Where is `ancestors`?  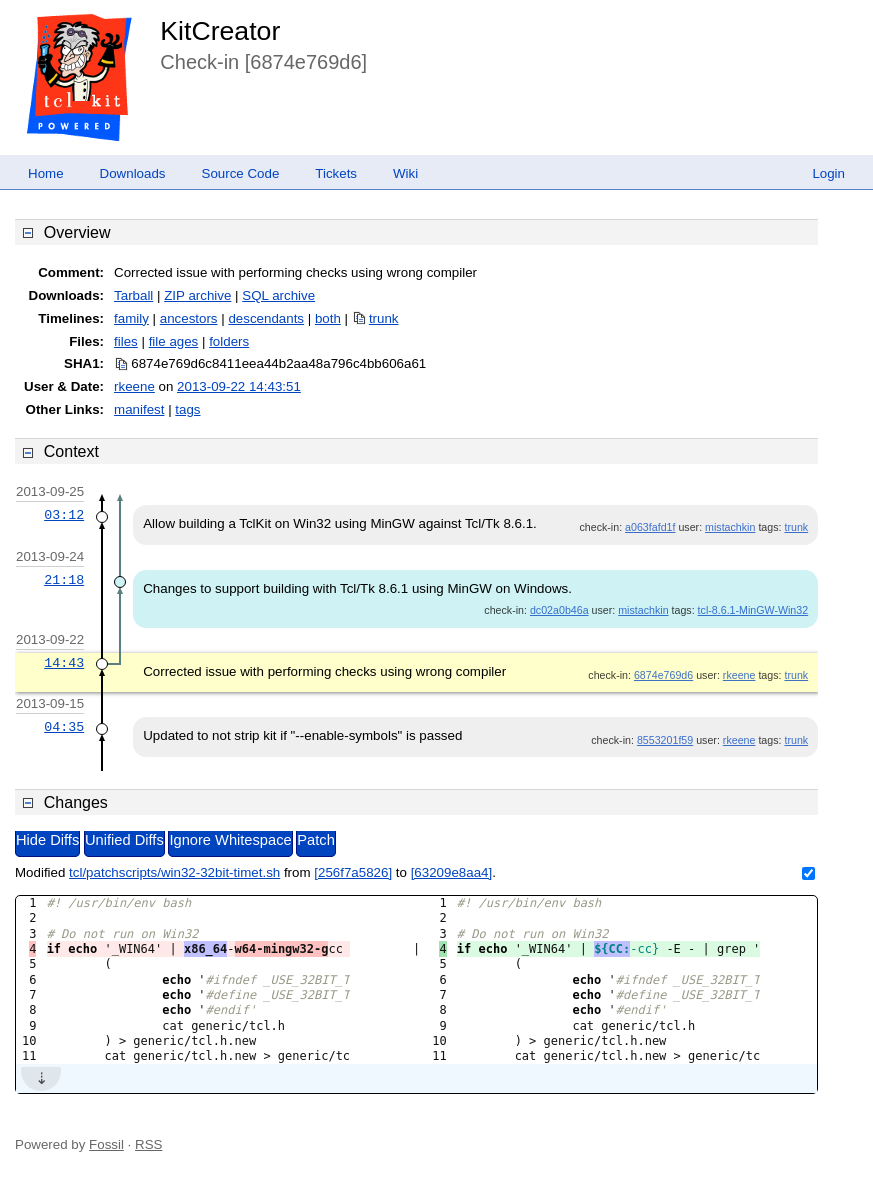 ancestors is located at coordinates (189, 318).